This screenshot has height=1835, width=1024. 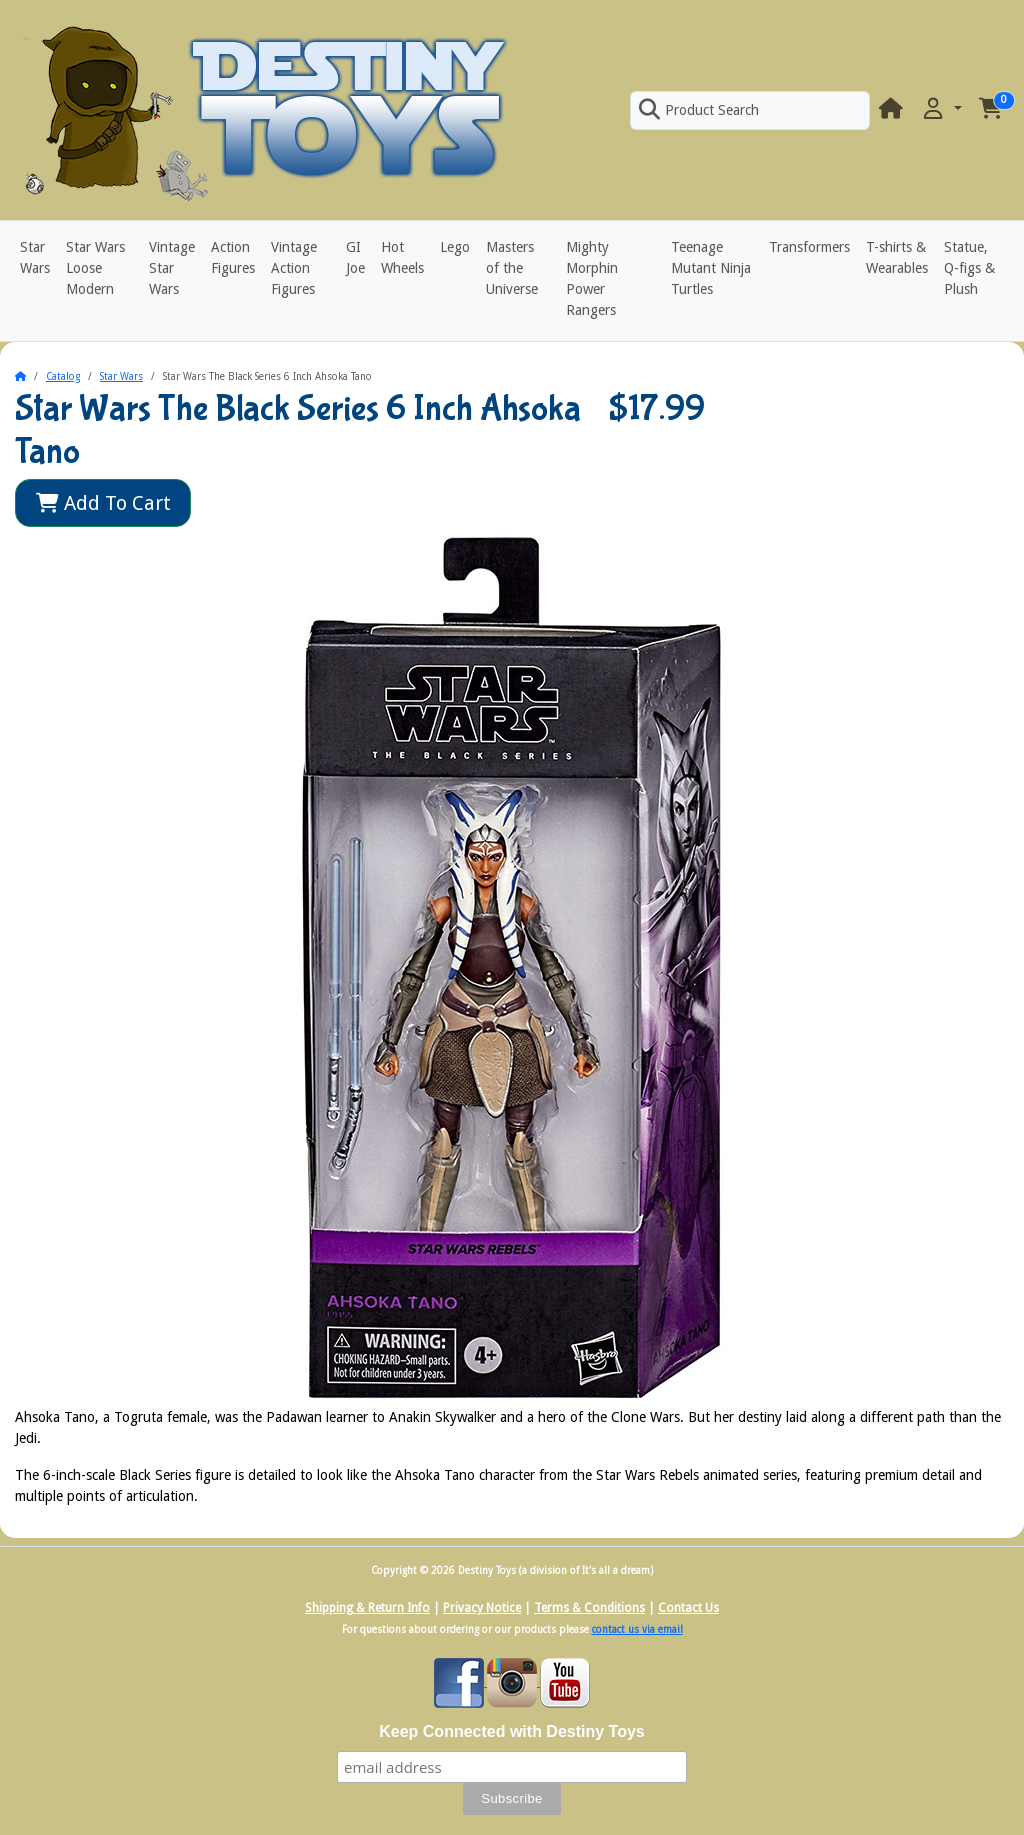 I want to click on Contact Us, so click(x=688, y=1608).